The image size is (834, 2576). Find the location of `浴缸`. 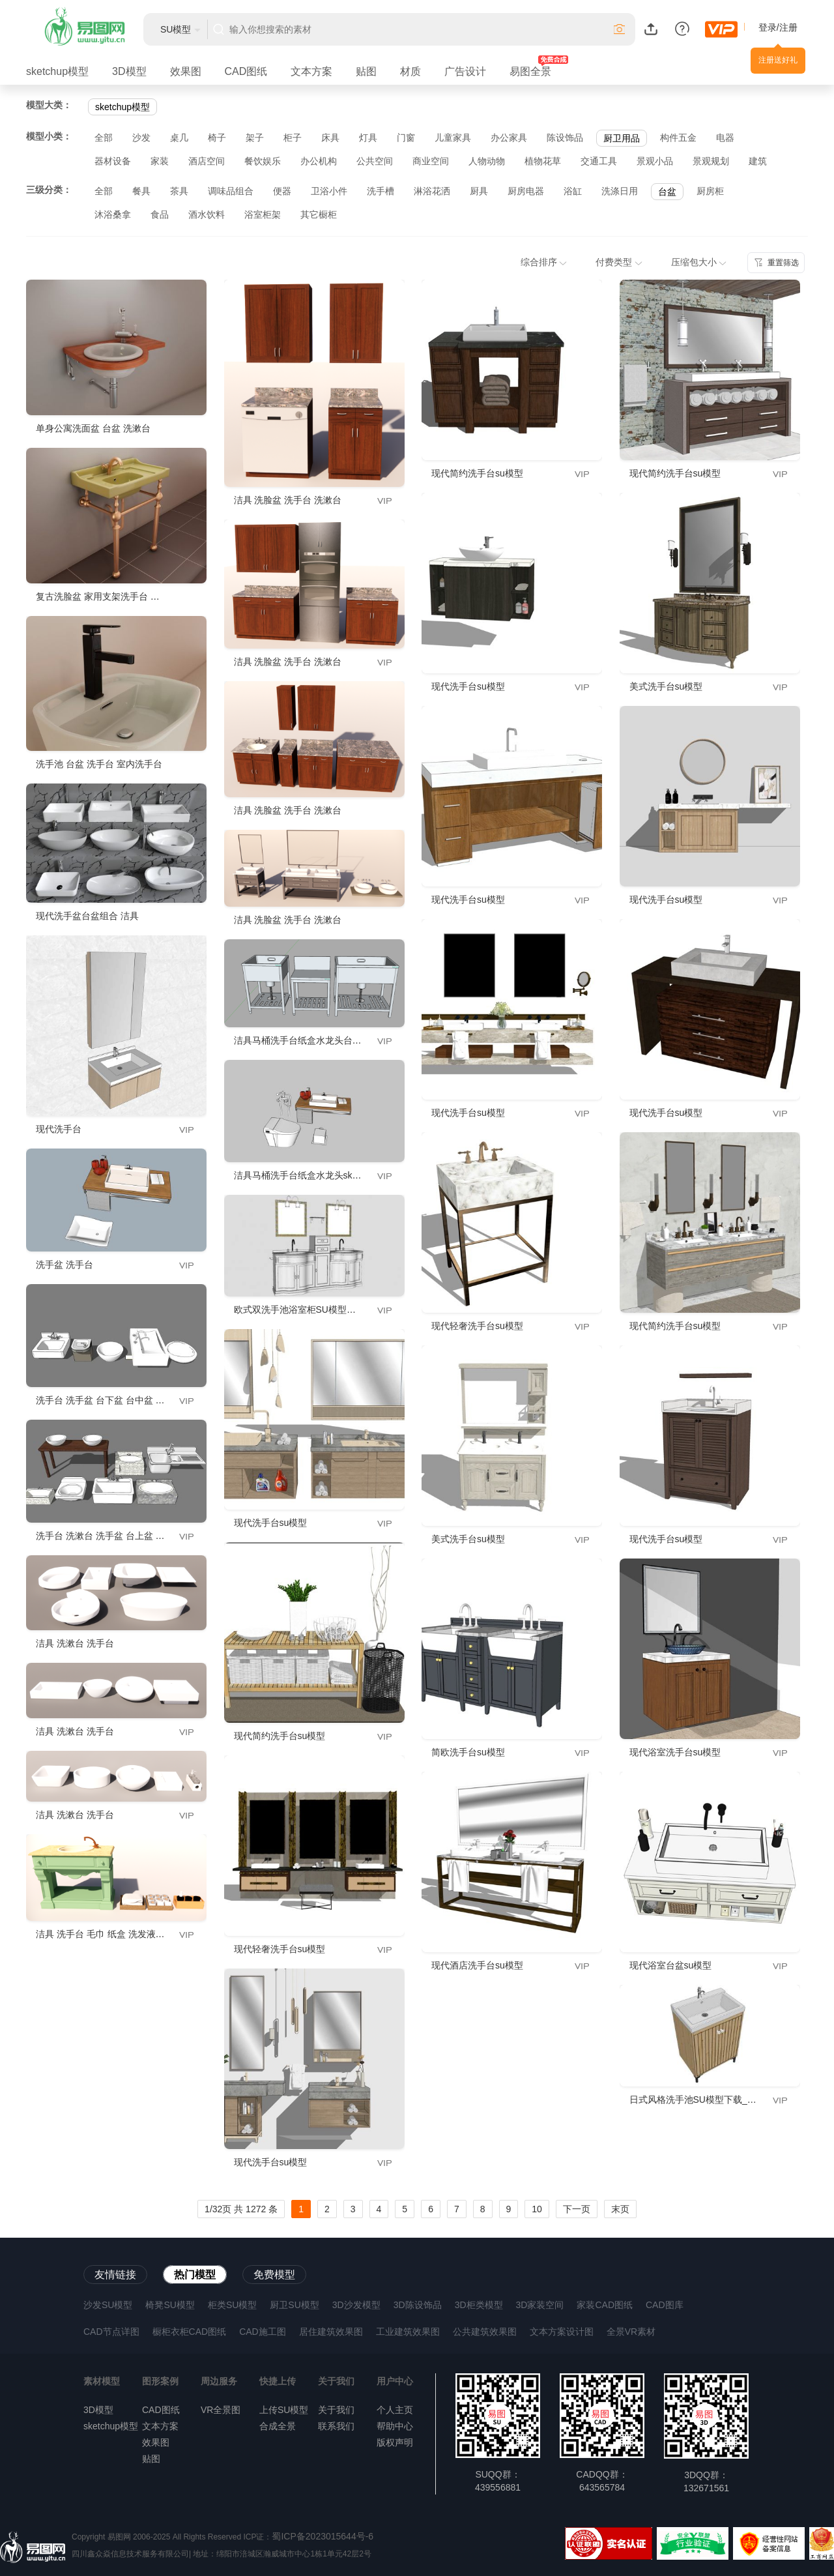

浴缸 is located at coordinates (573, 191).